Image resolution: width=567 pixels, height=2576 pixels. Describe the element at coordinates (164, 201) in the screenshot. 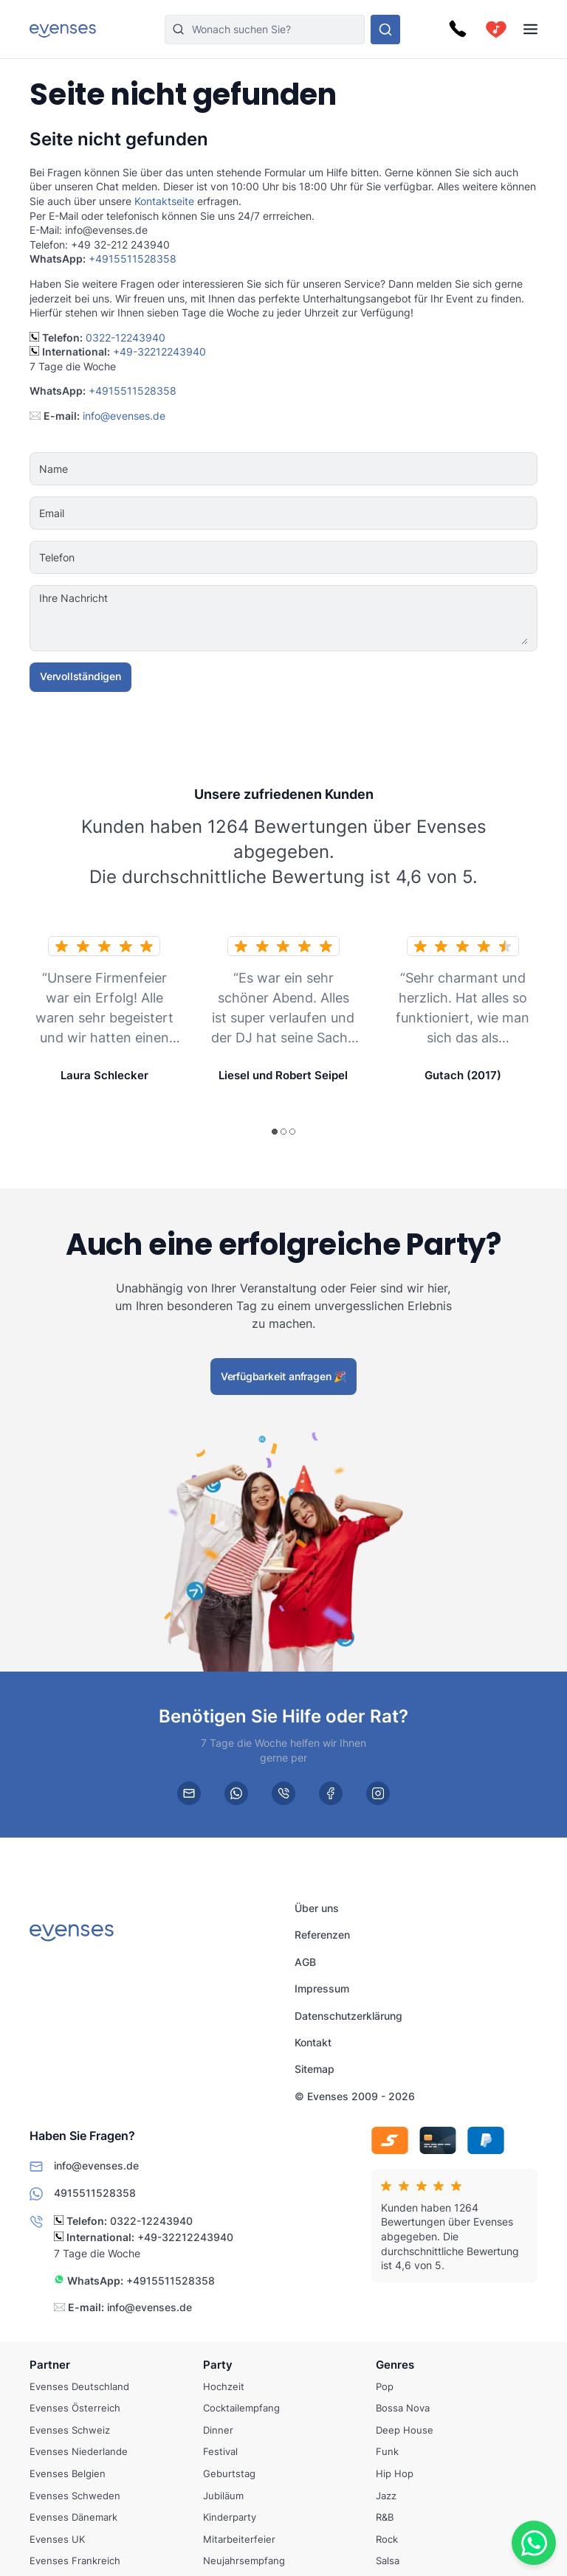

I see `Kontaktseite` at that location.